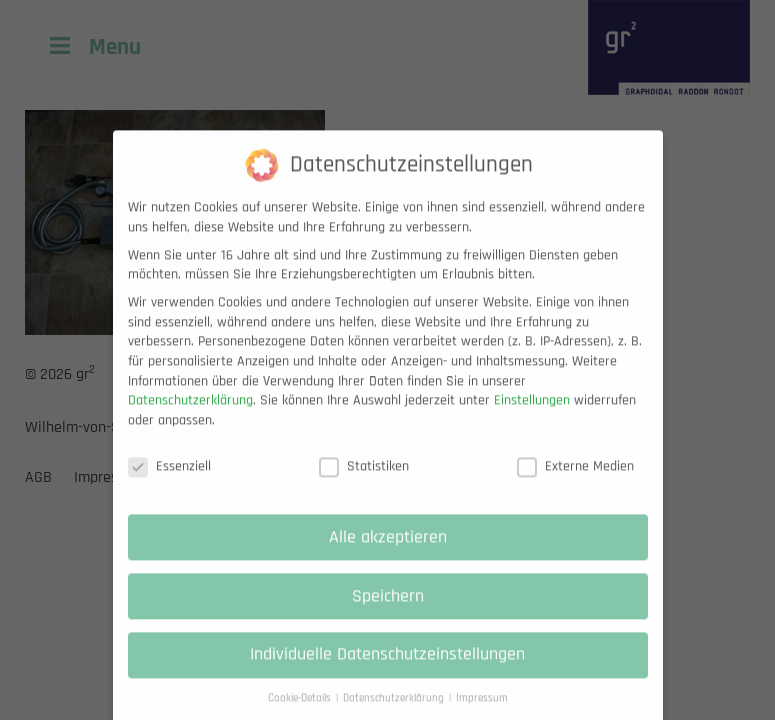 The height and width of the screenshot is (720, 775). Describe the element at coordinates (575, 480) in the screenshot. I see `Externe Medien` at that location.